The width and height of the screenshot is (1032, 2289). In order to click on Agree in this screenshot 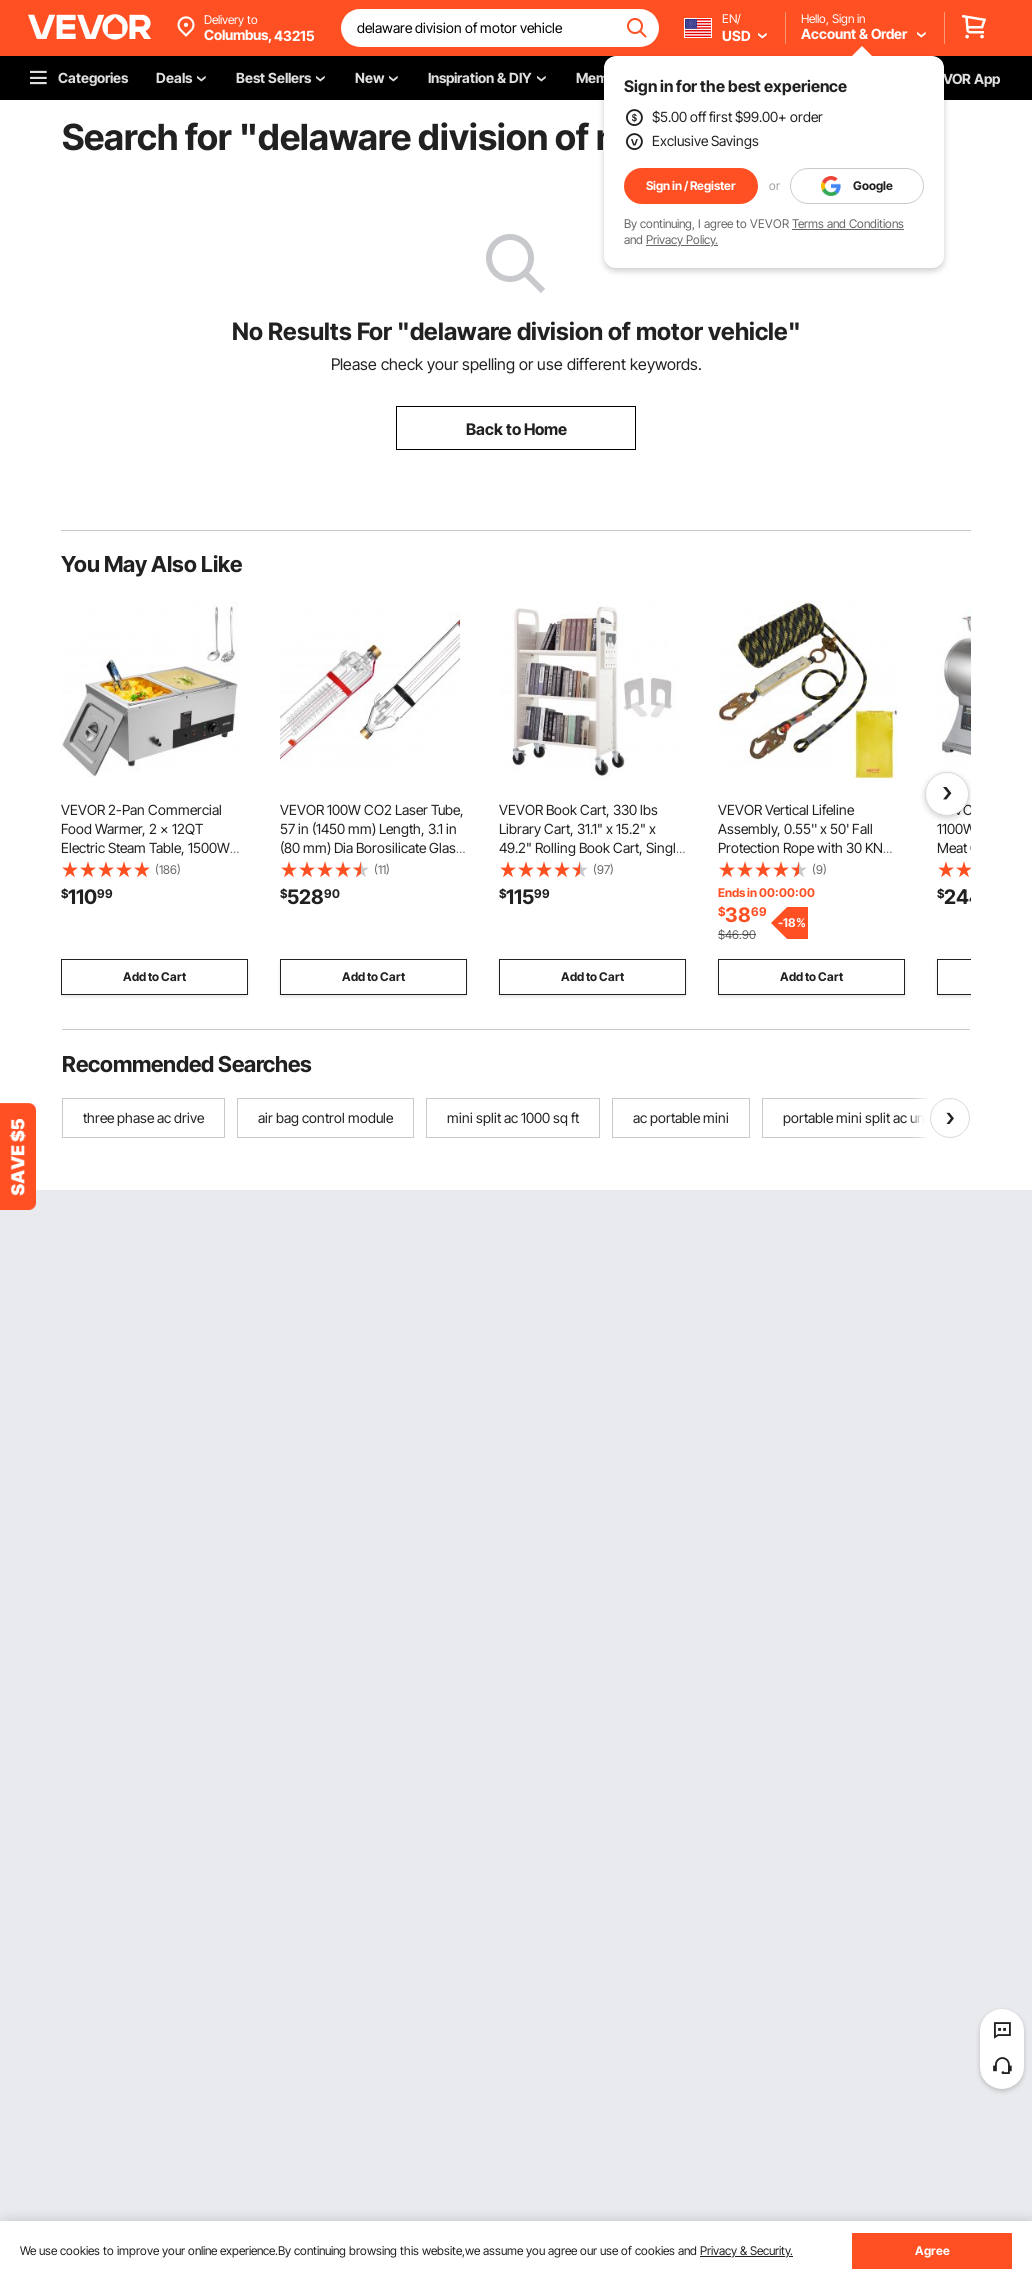, I will do `click(932, 2250)`.